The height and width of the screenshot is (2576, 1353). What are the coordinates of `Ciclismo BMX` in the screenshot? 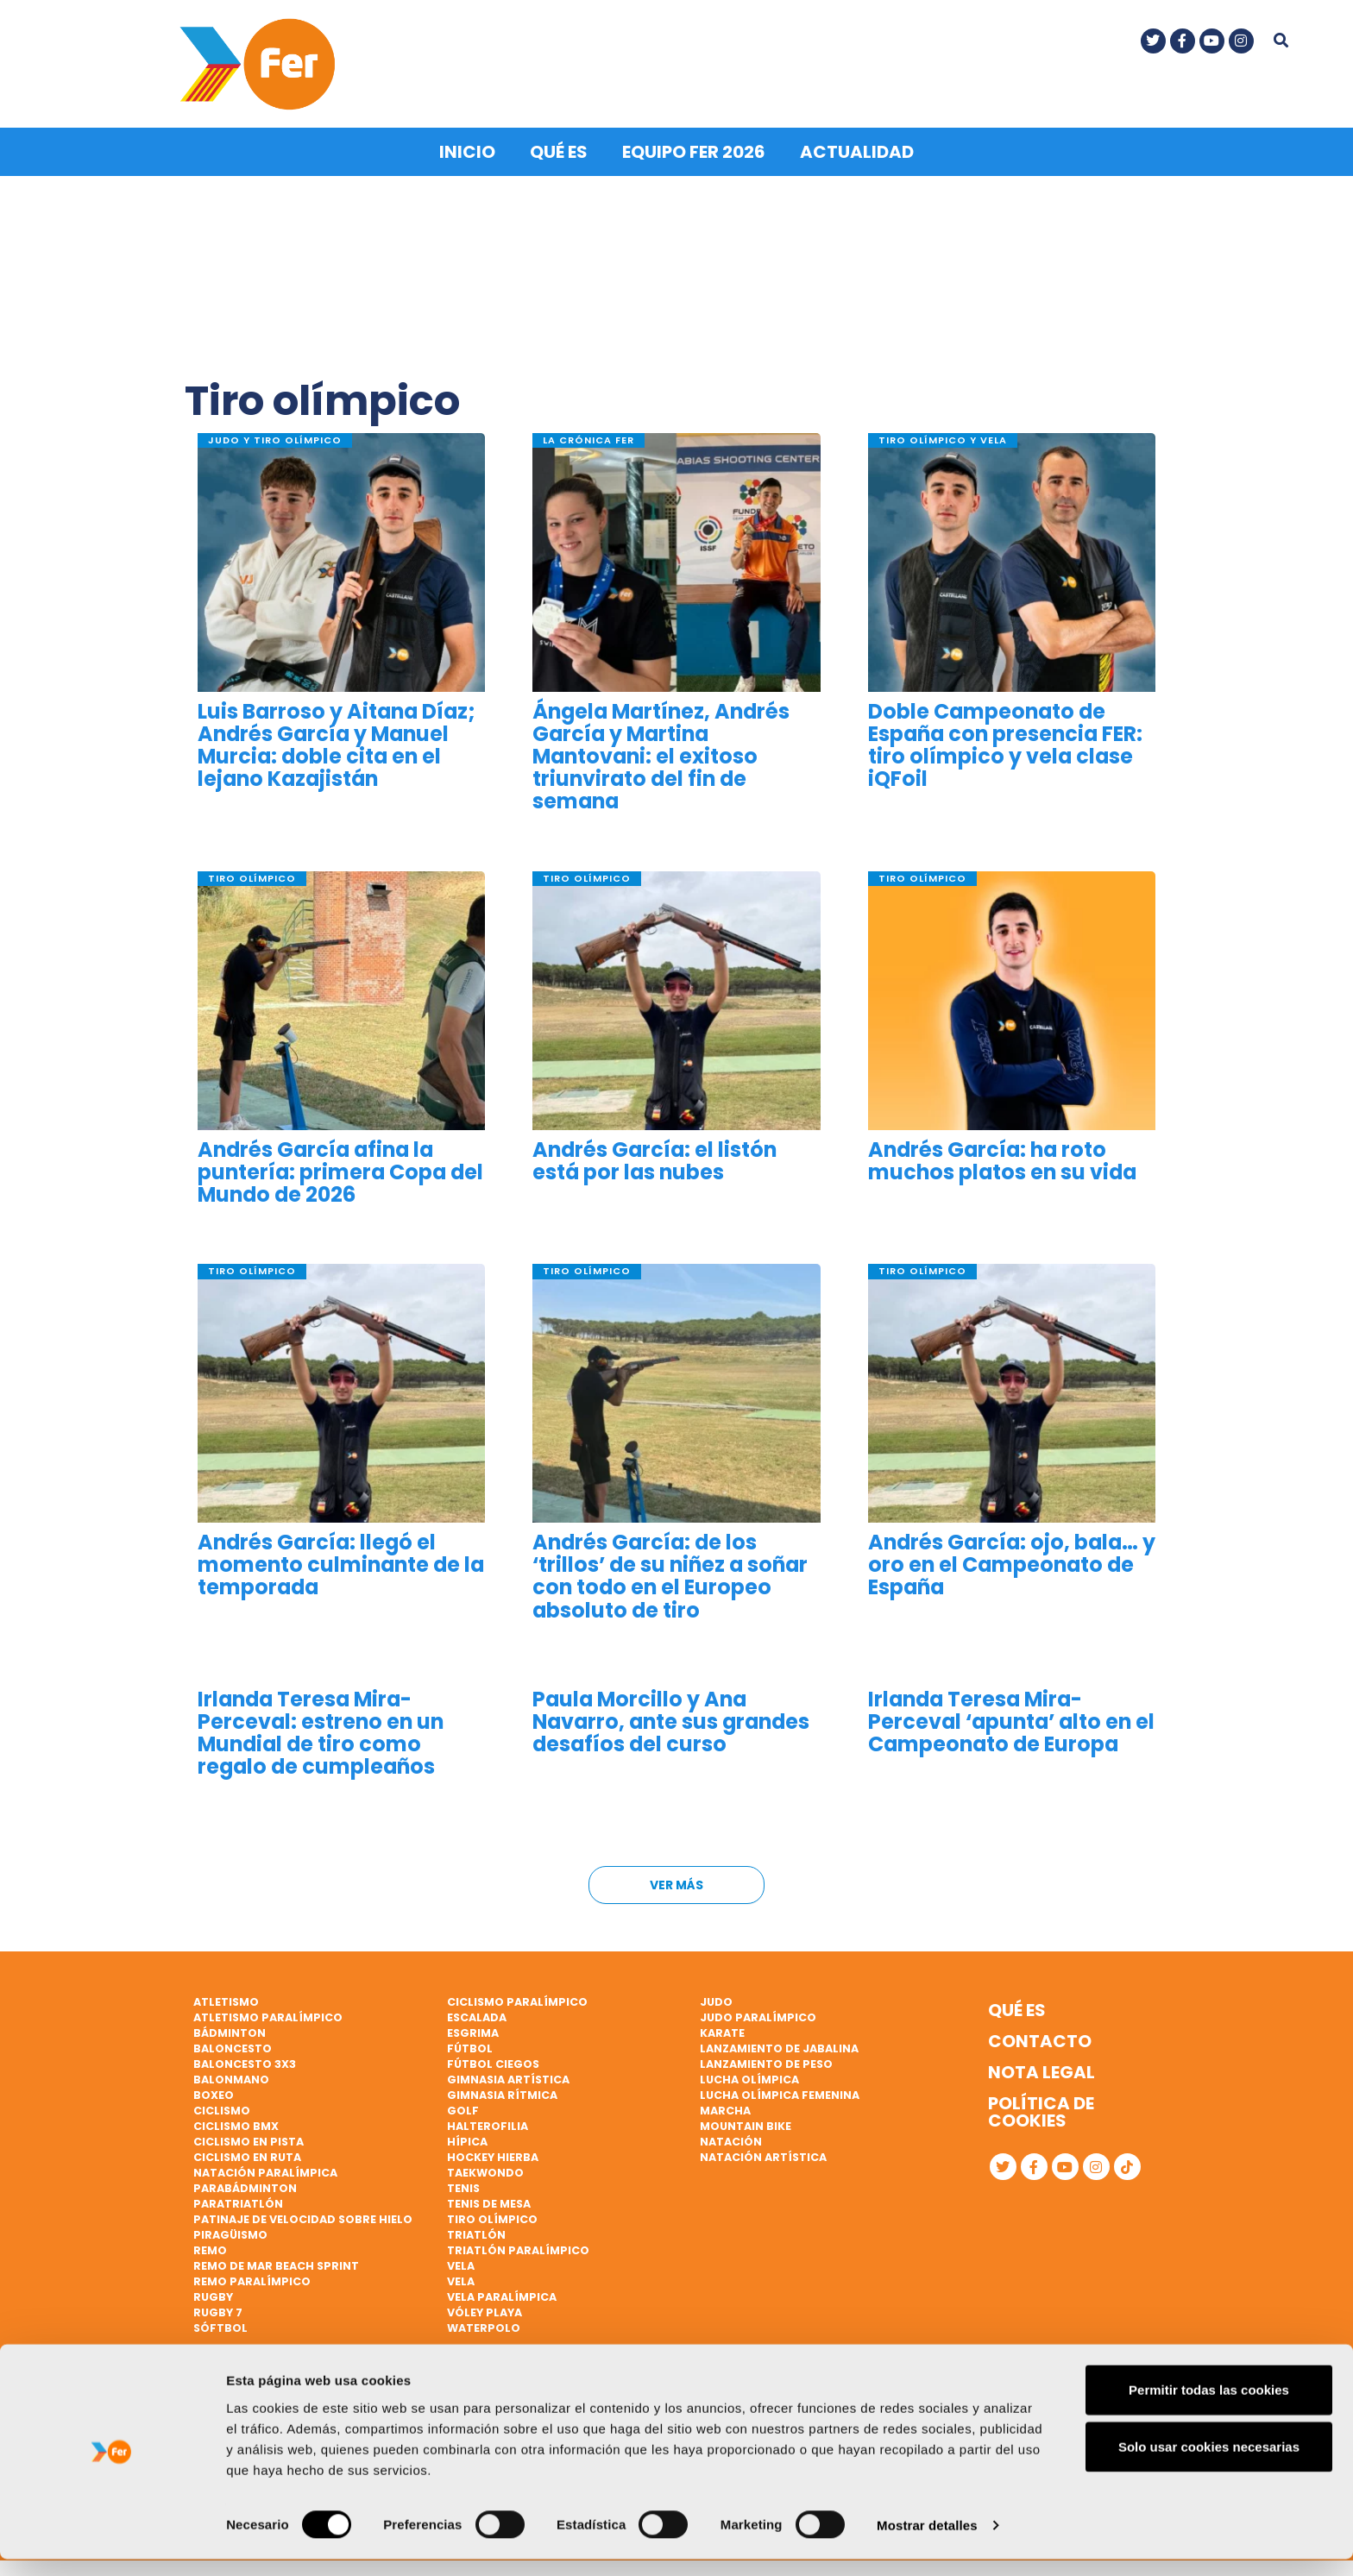 It's located at (236, 2124).